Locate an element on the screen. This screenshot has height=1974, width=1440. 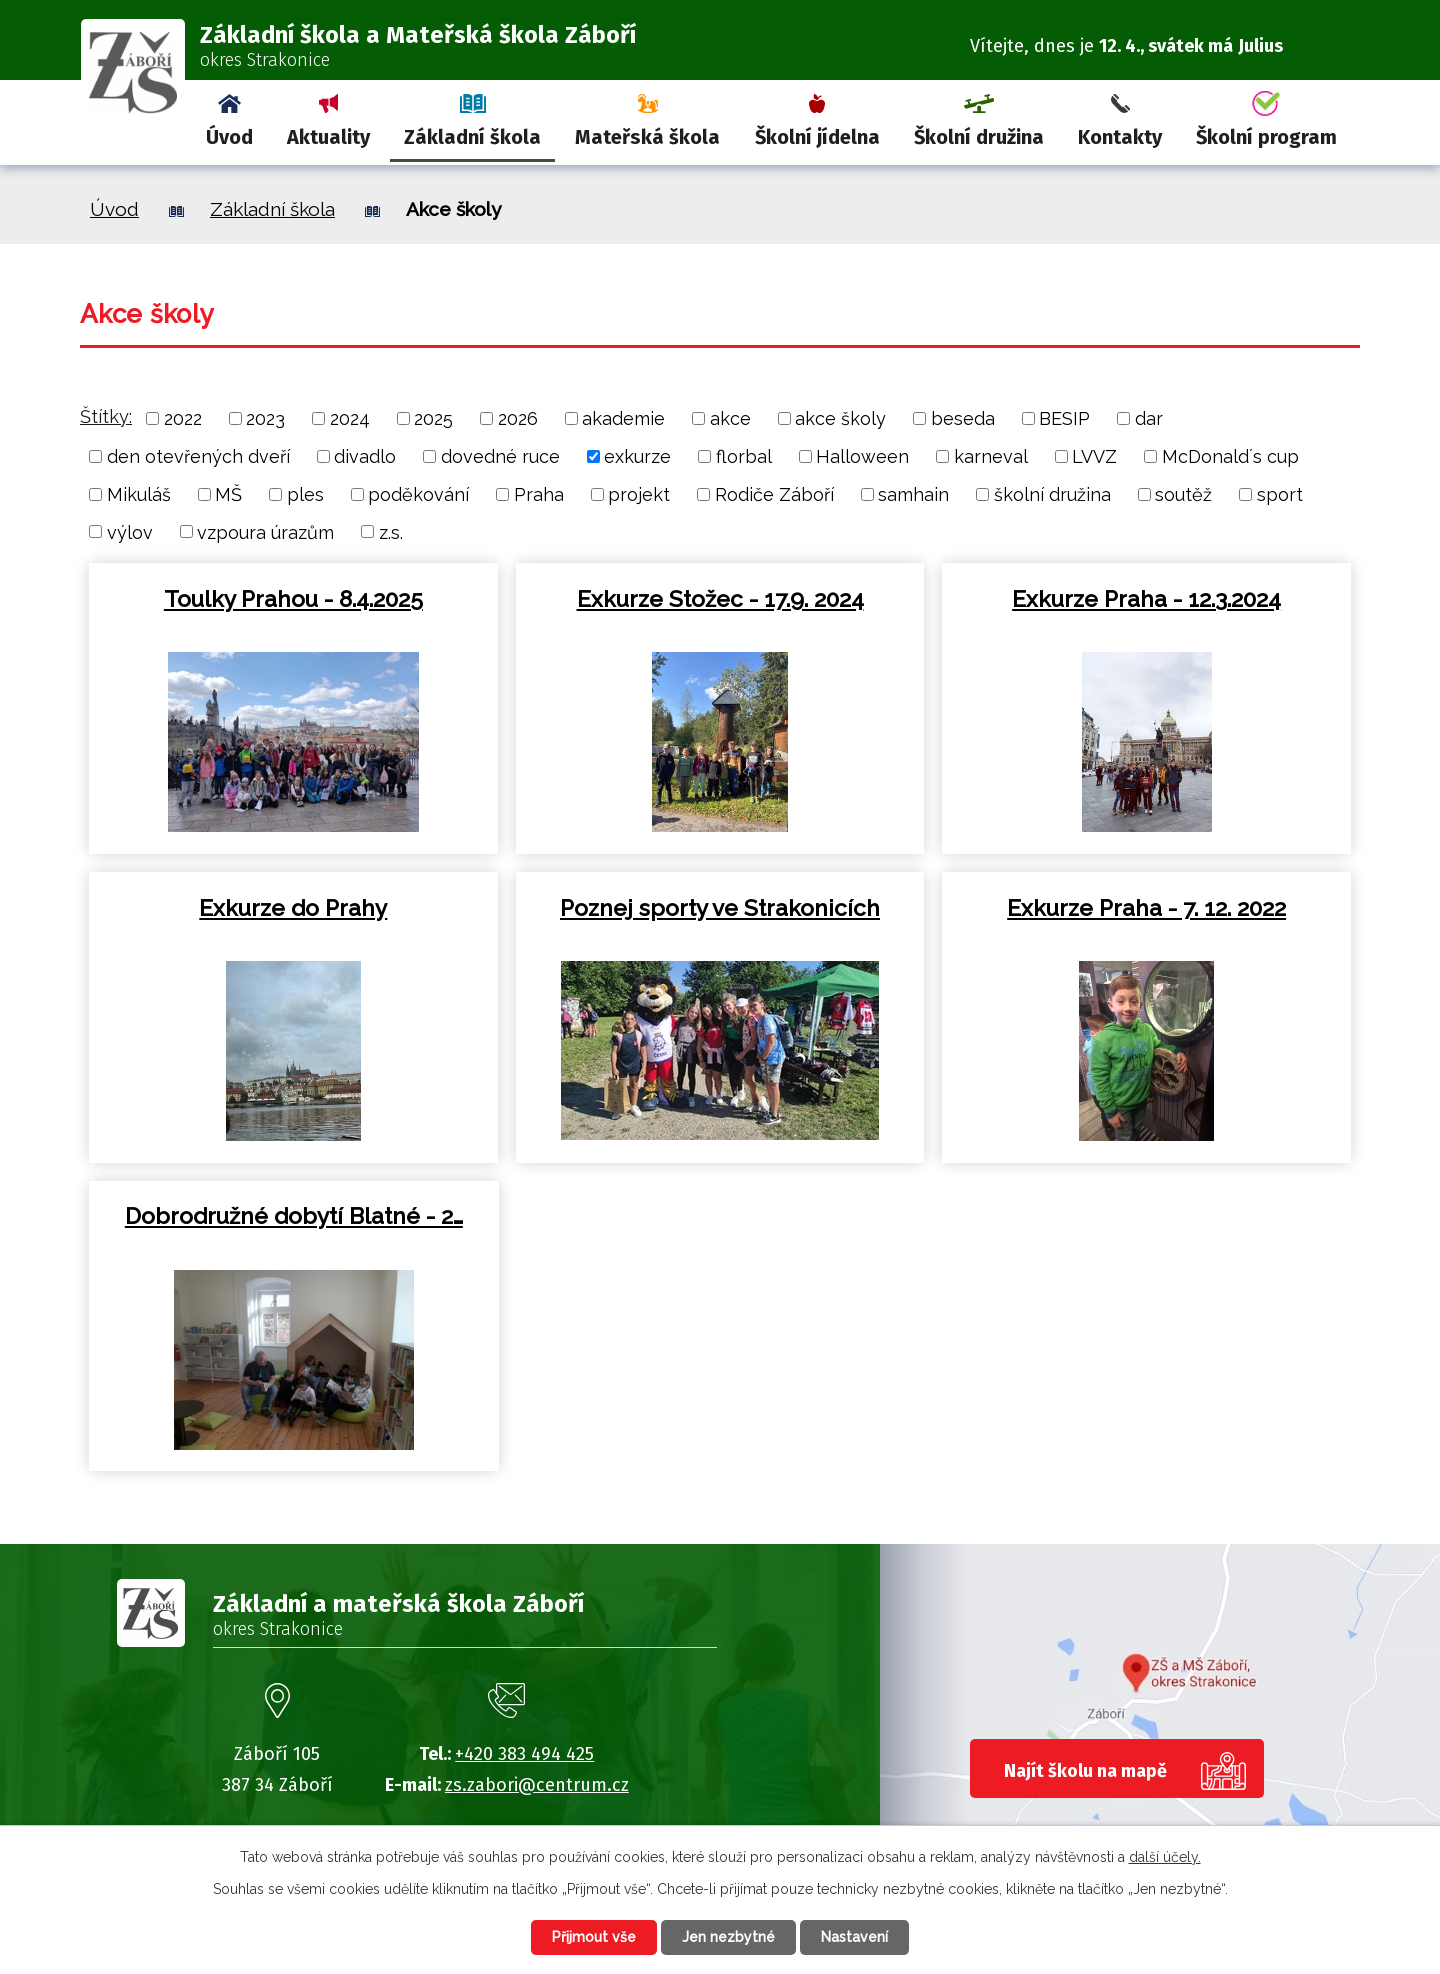
další účely. is located at coordinates (1165, 1857).